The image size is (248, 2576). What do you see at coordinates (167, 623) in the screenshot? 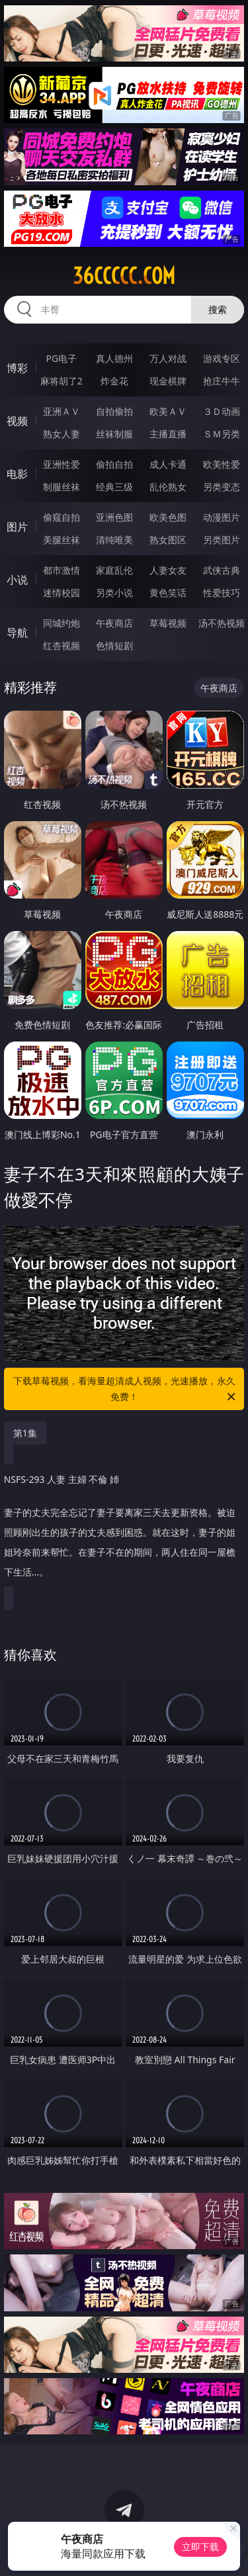
I see `草莓视频` at bounding box center [167, 623].